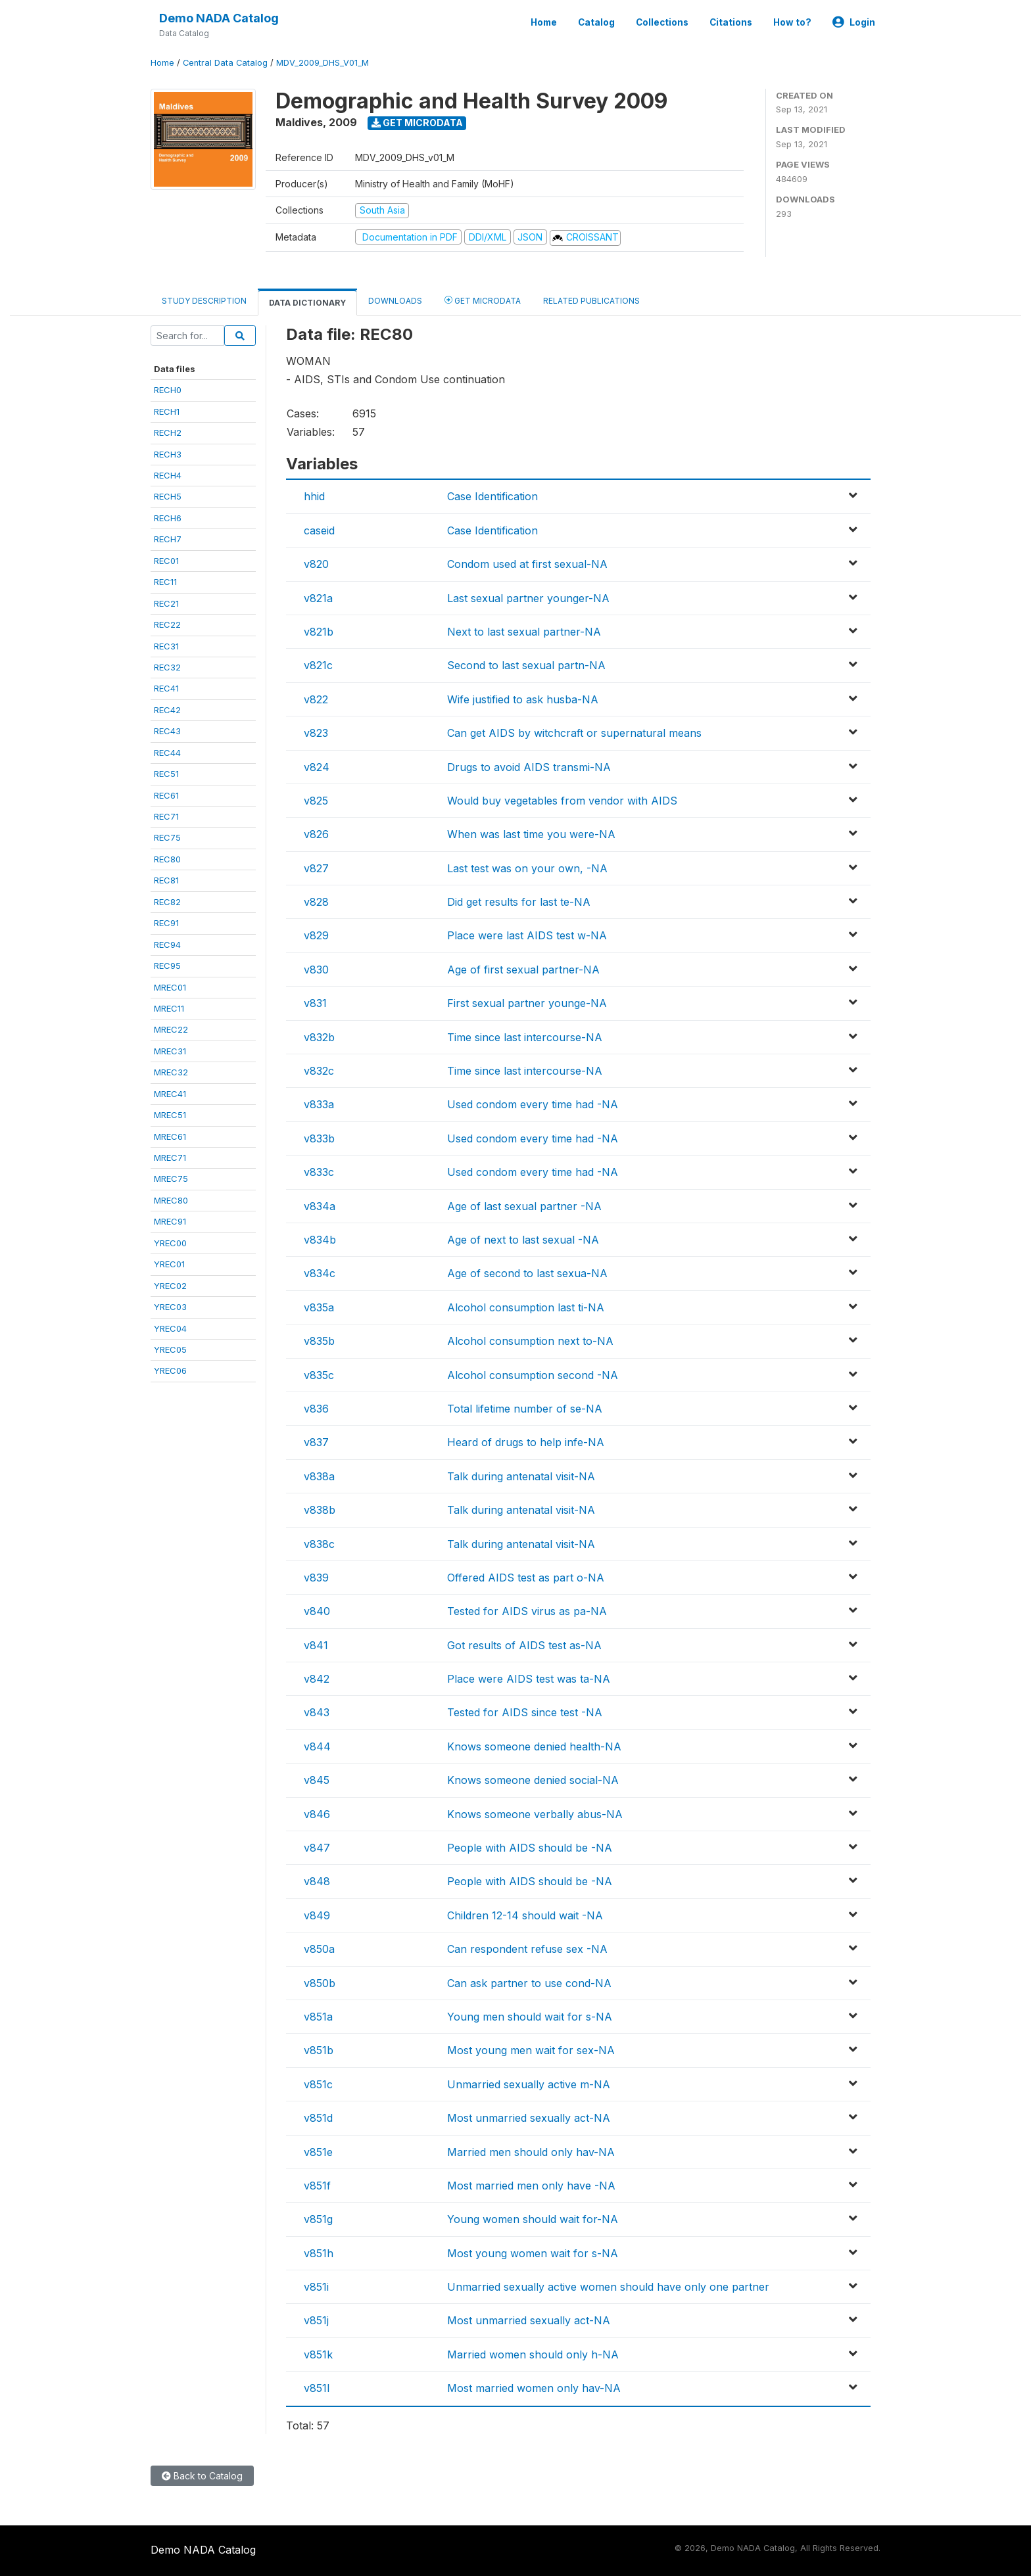 This screenshot has width=1031, height=2576. What do you see at coordinates (170, 1306) in the screenshot?
I see `YREC03` at bounding box center [170, 1306].